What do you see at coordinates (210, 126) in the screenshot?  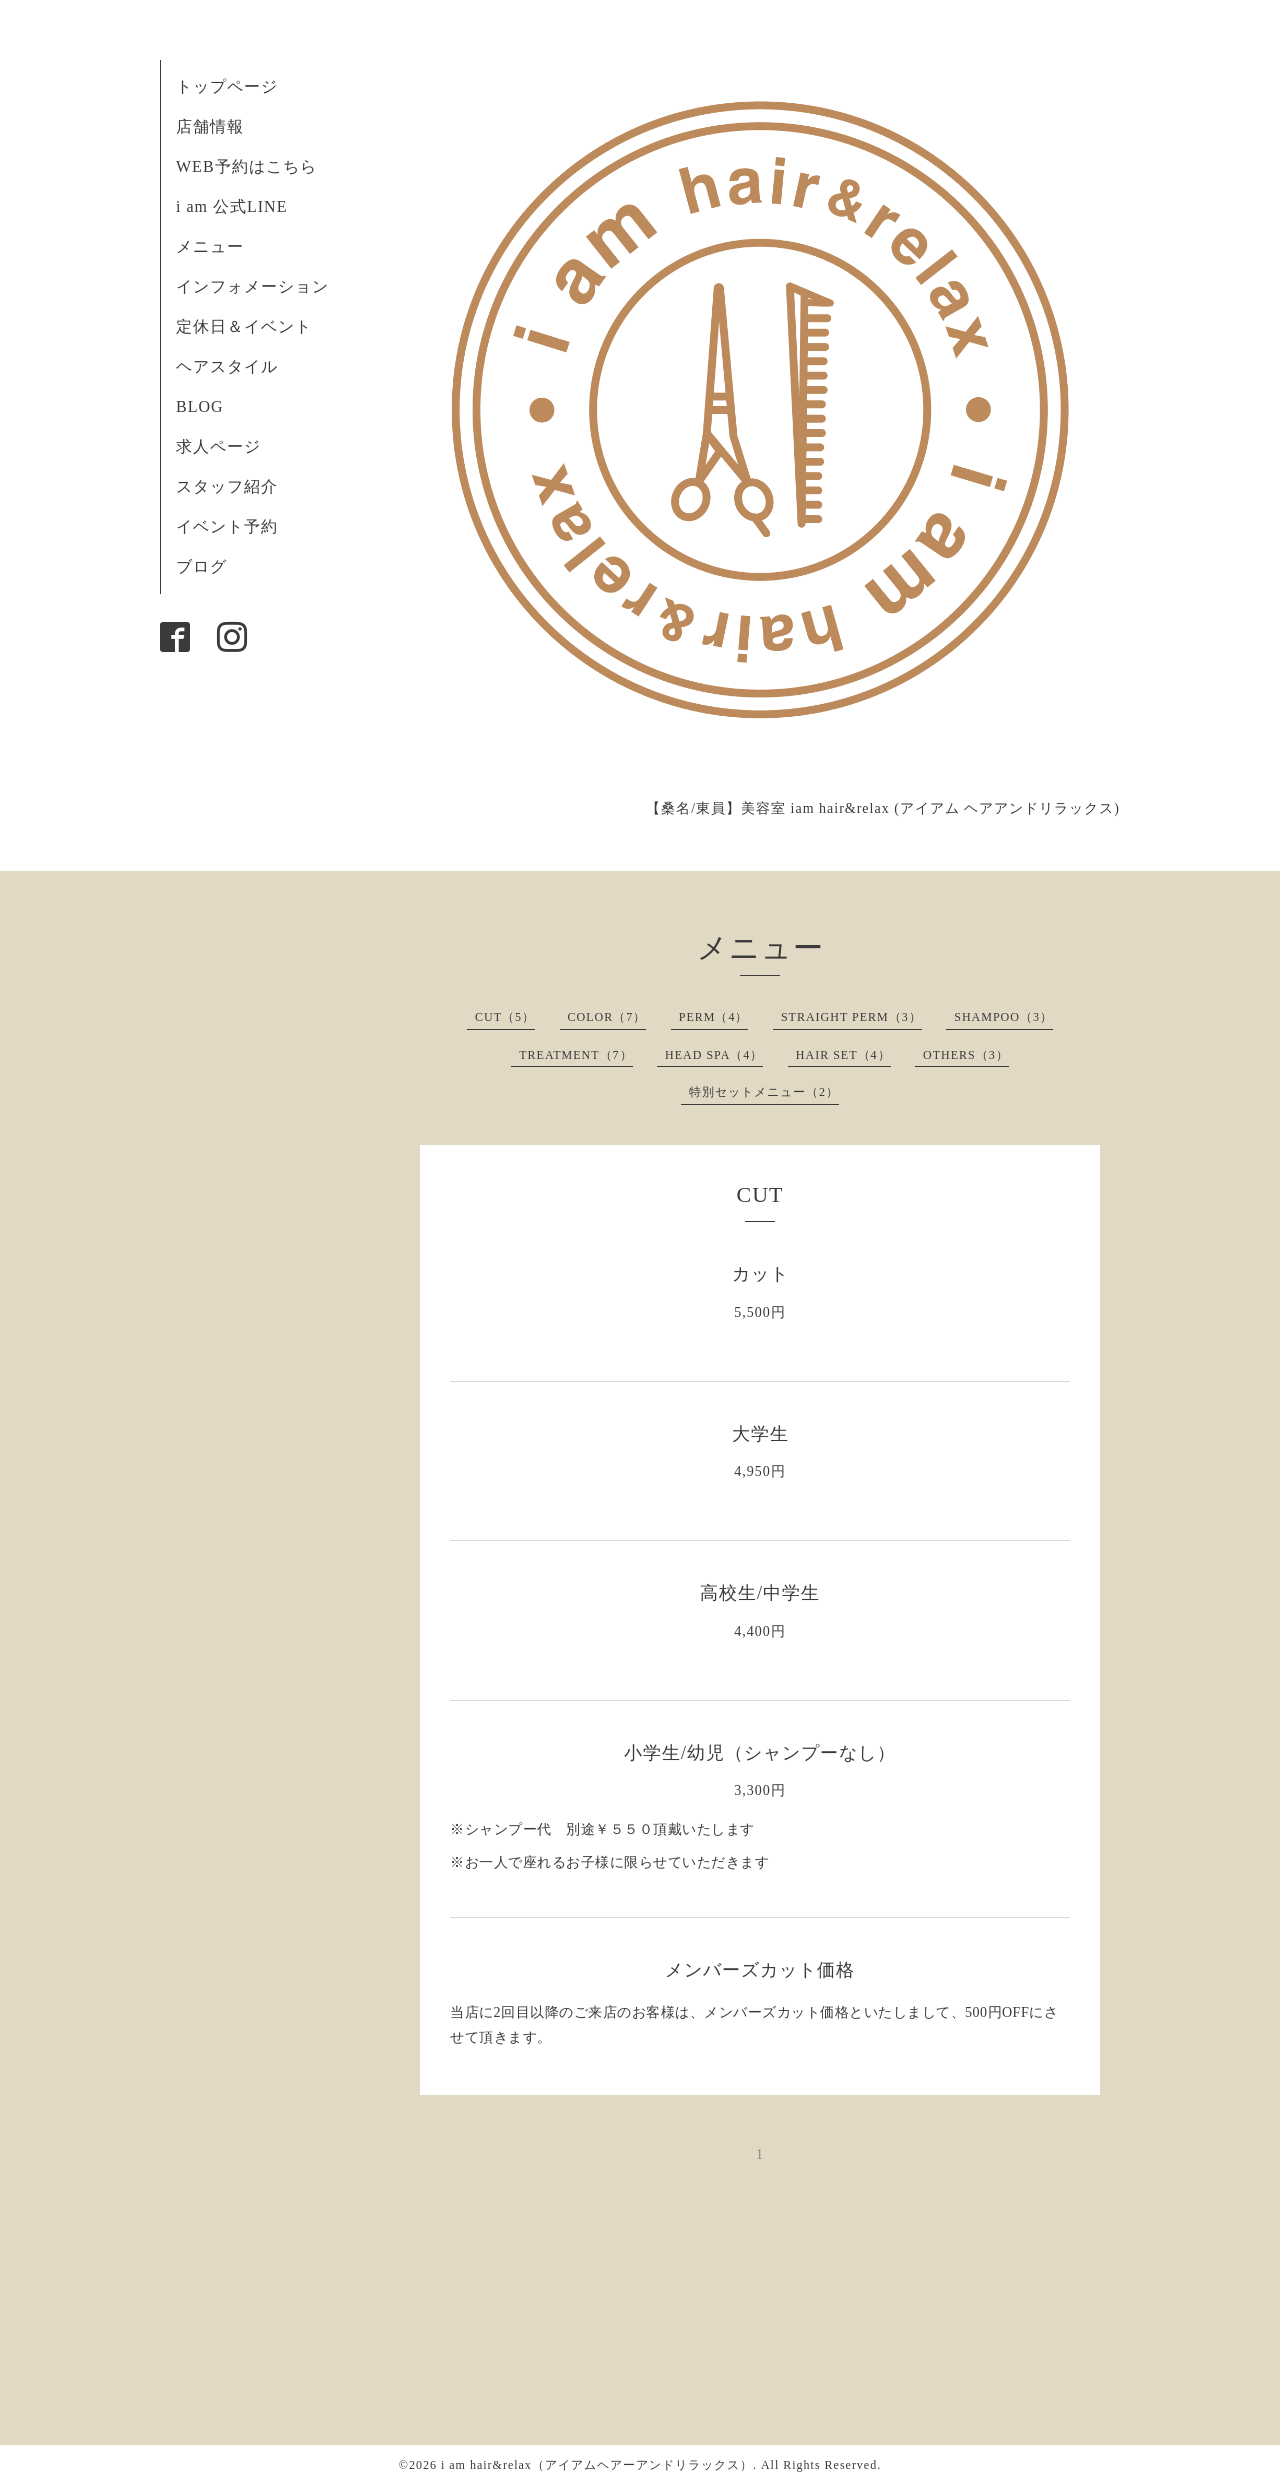 I see `店舗情報` at bounding box center [210, 126].